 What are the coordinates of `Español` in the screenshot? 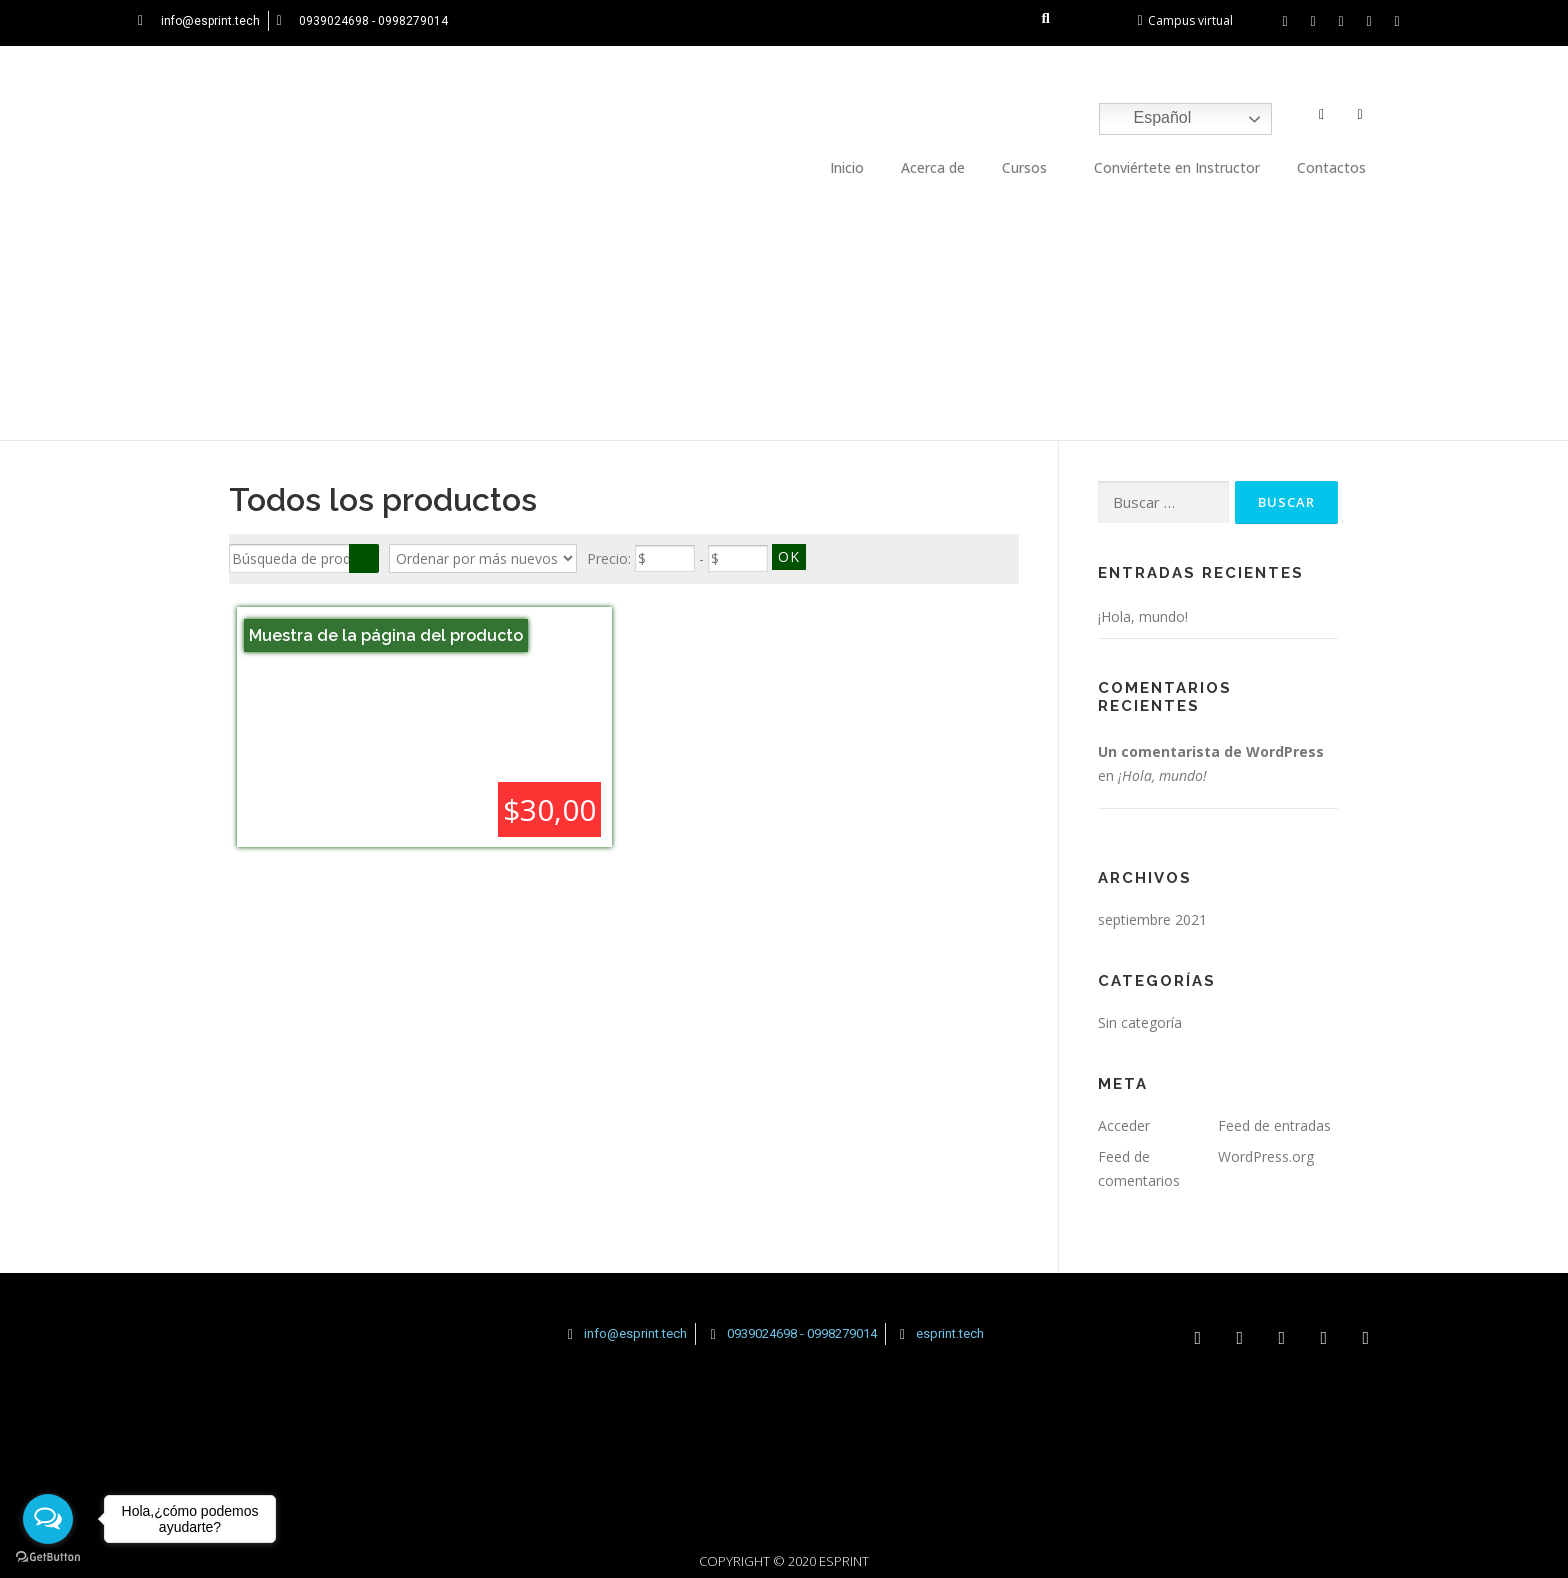 It's located at (1148, 119).